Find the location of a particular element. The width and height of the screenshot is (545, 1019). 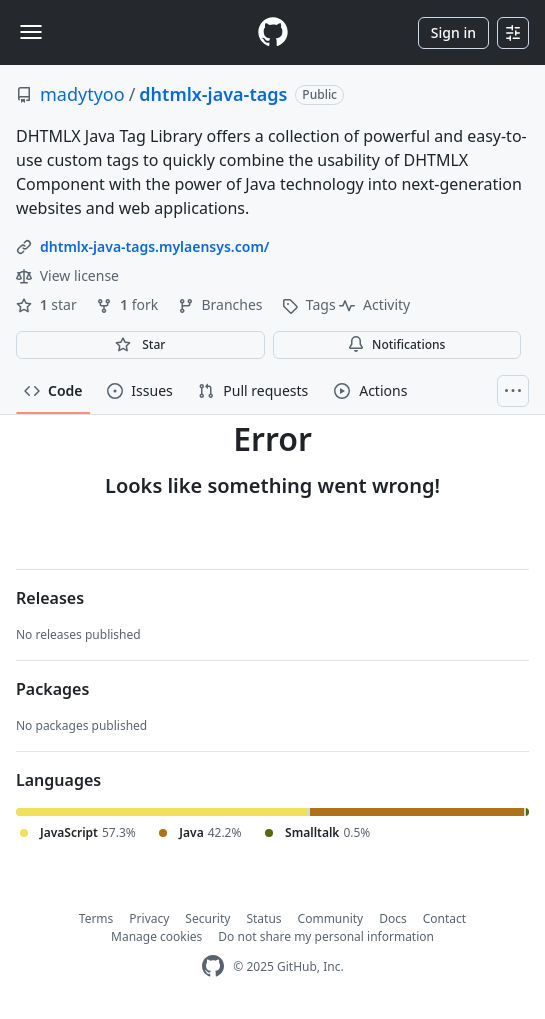

Do not share my personal information is located at coordinates (326, 936).